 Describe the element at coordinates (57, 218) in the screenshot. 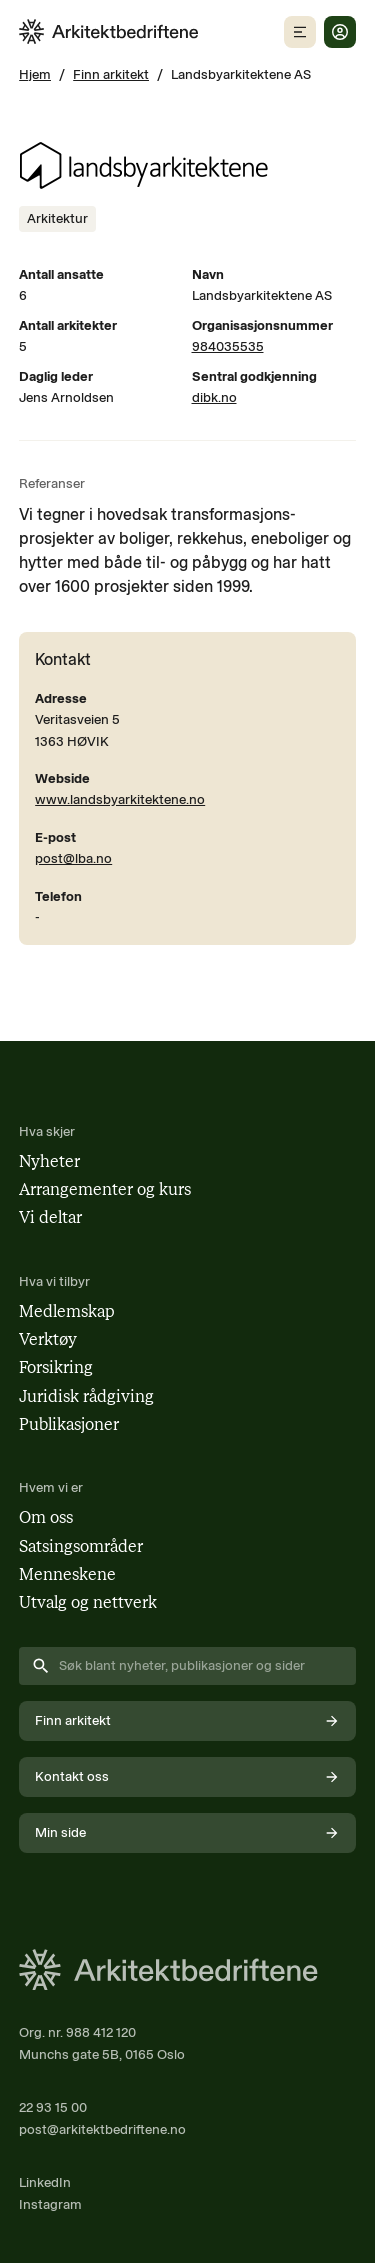

I see `[Se innhold merket med Arkitektur]` at that location.